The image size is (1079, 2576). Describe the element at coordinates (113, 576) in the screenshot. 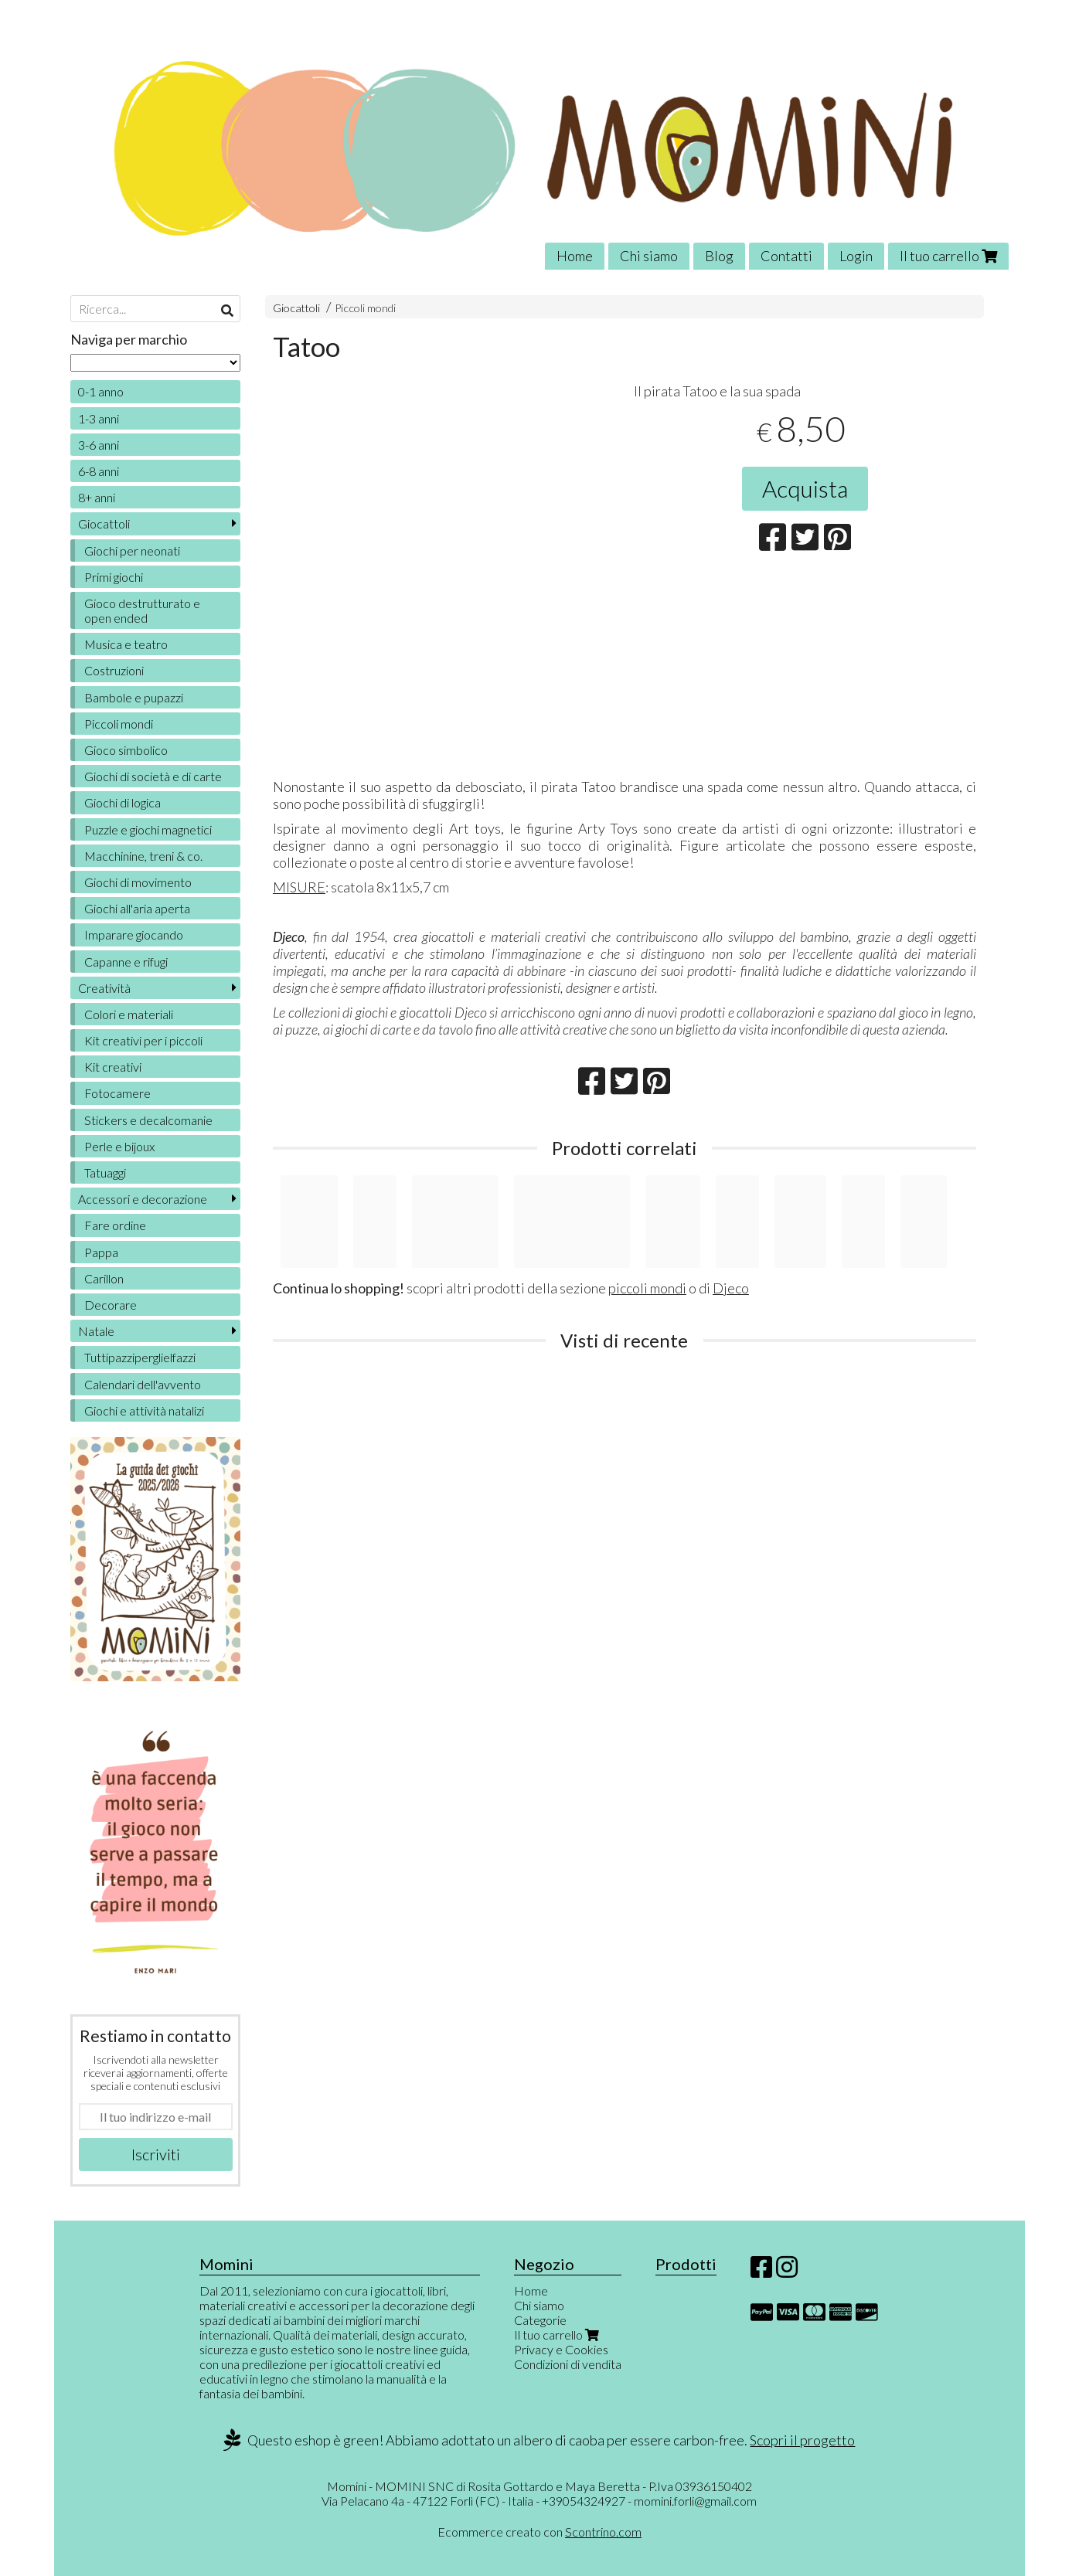

I see `Primi giochi` at that location.